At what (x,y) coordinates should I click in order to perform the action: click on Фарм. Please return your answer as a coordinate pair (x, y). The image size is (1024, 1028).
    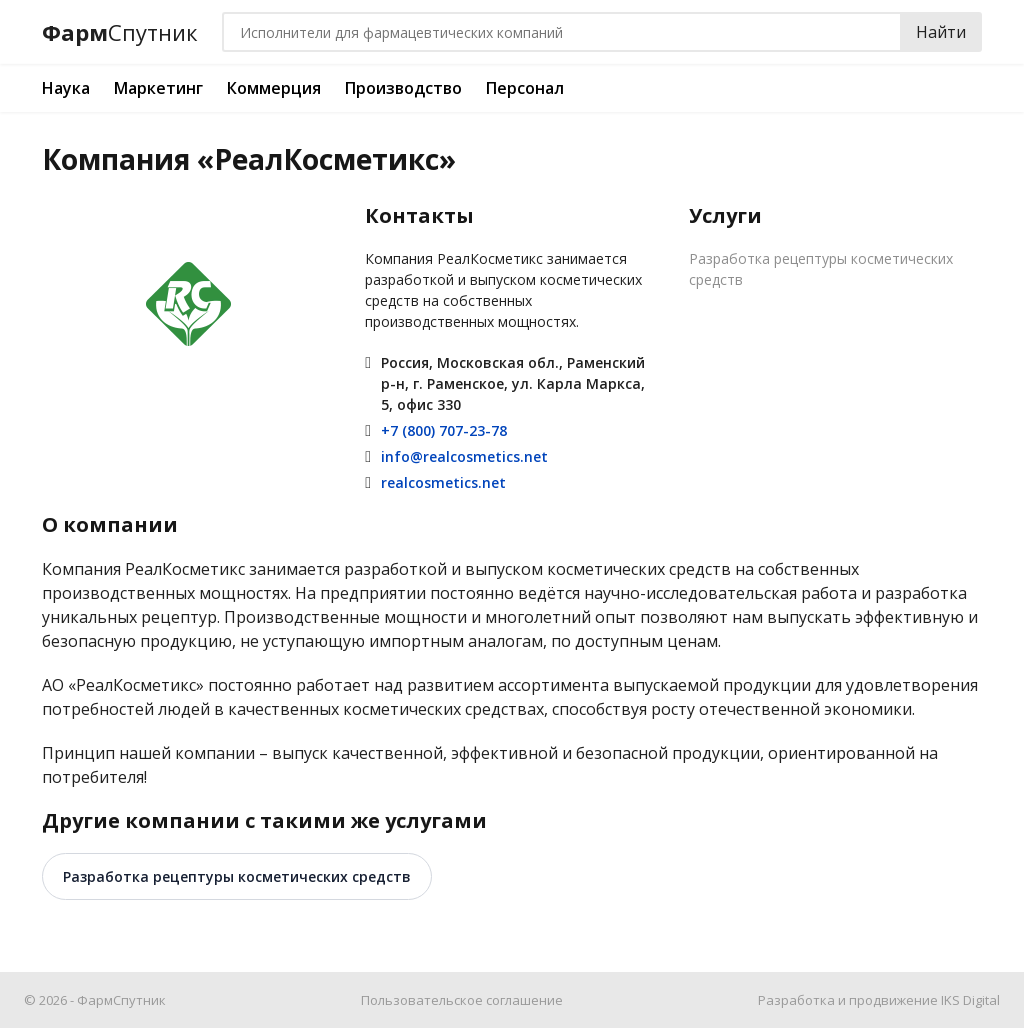
    Looking at the image, I should click on (120, 32).